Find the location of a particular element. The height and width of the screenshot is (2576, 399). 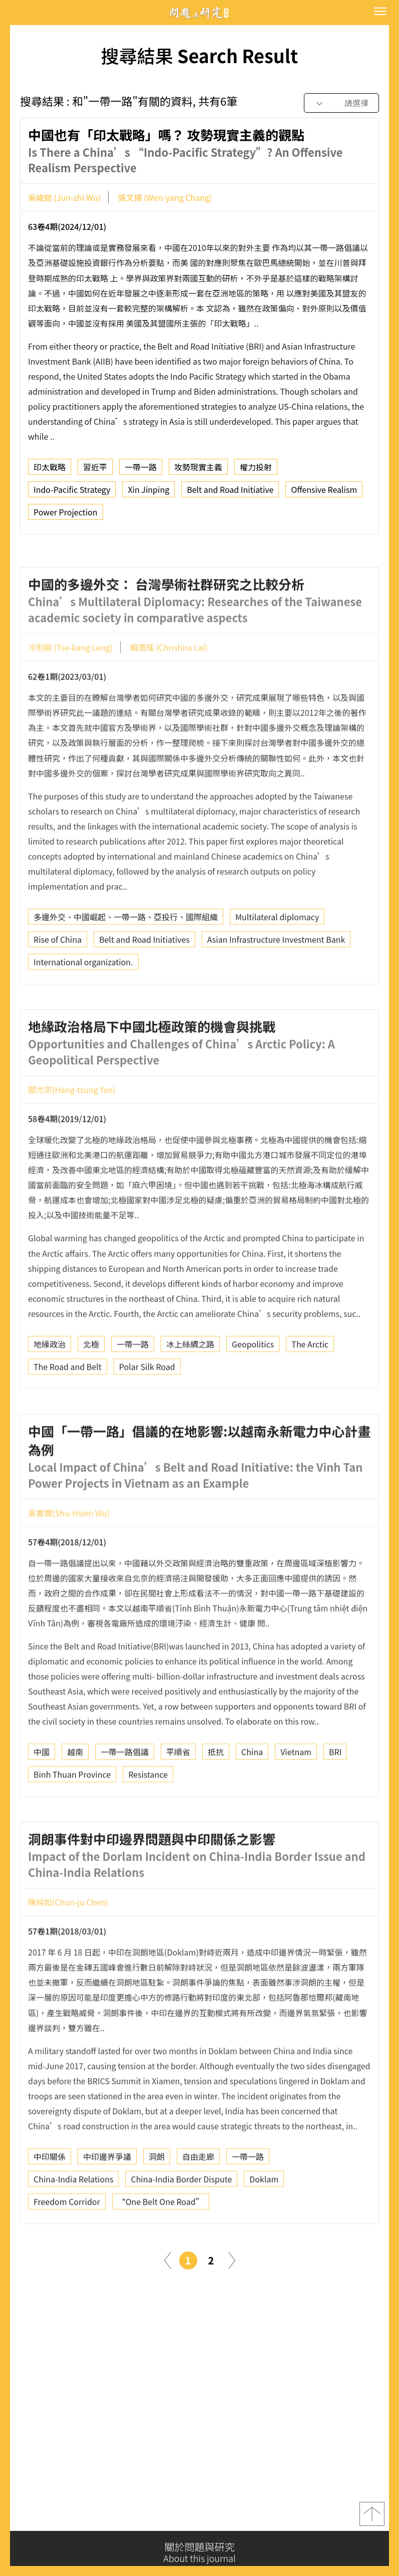

越南 is located at coordinates (75, 1792).